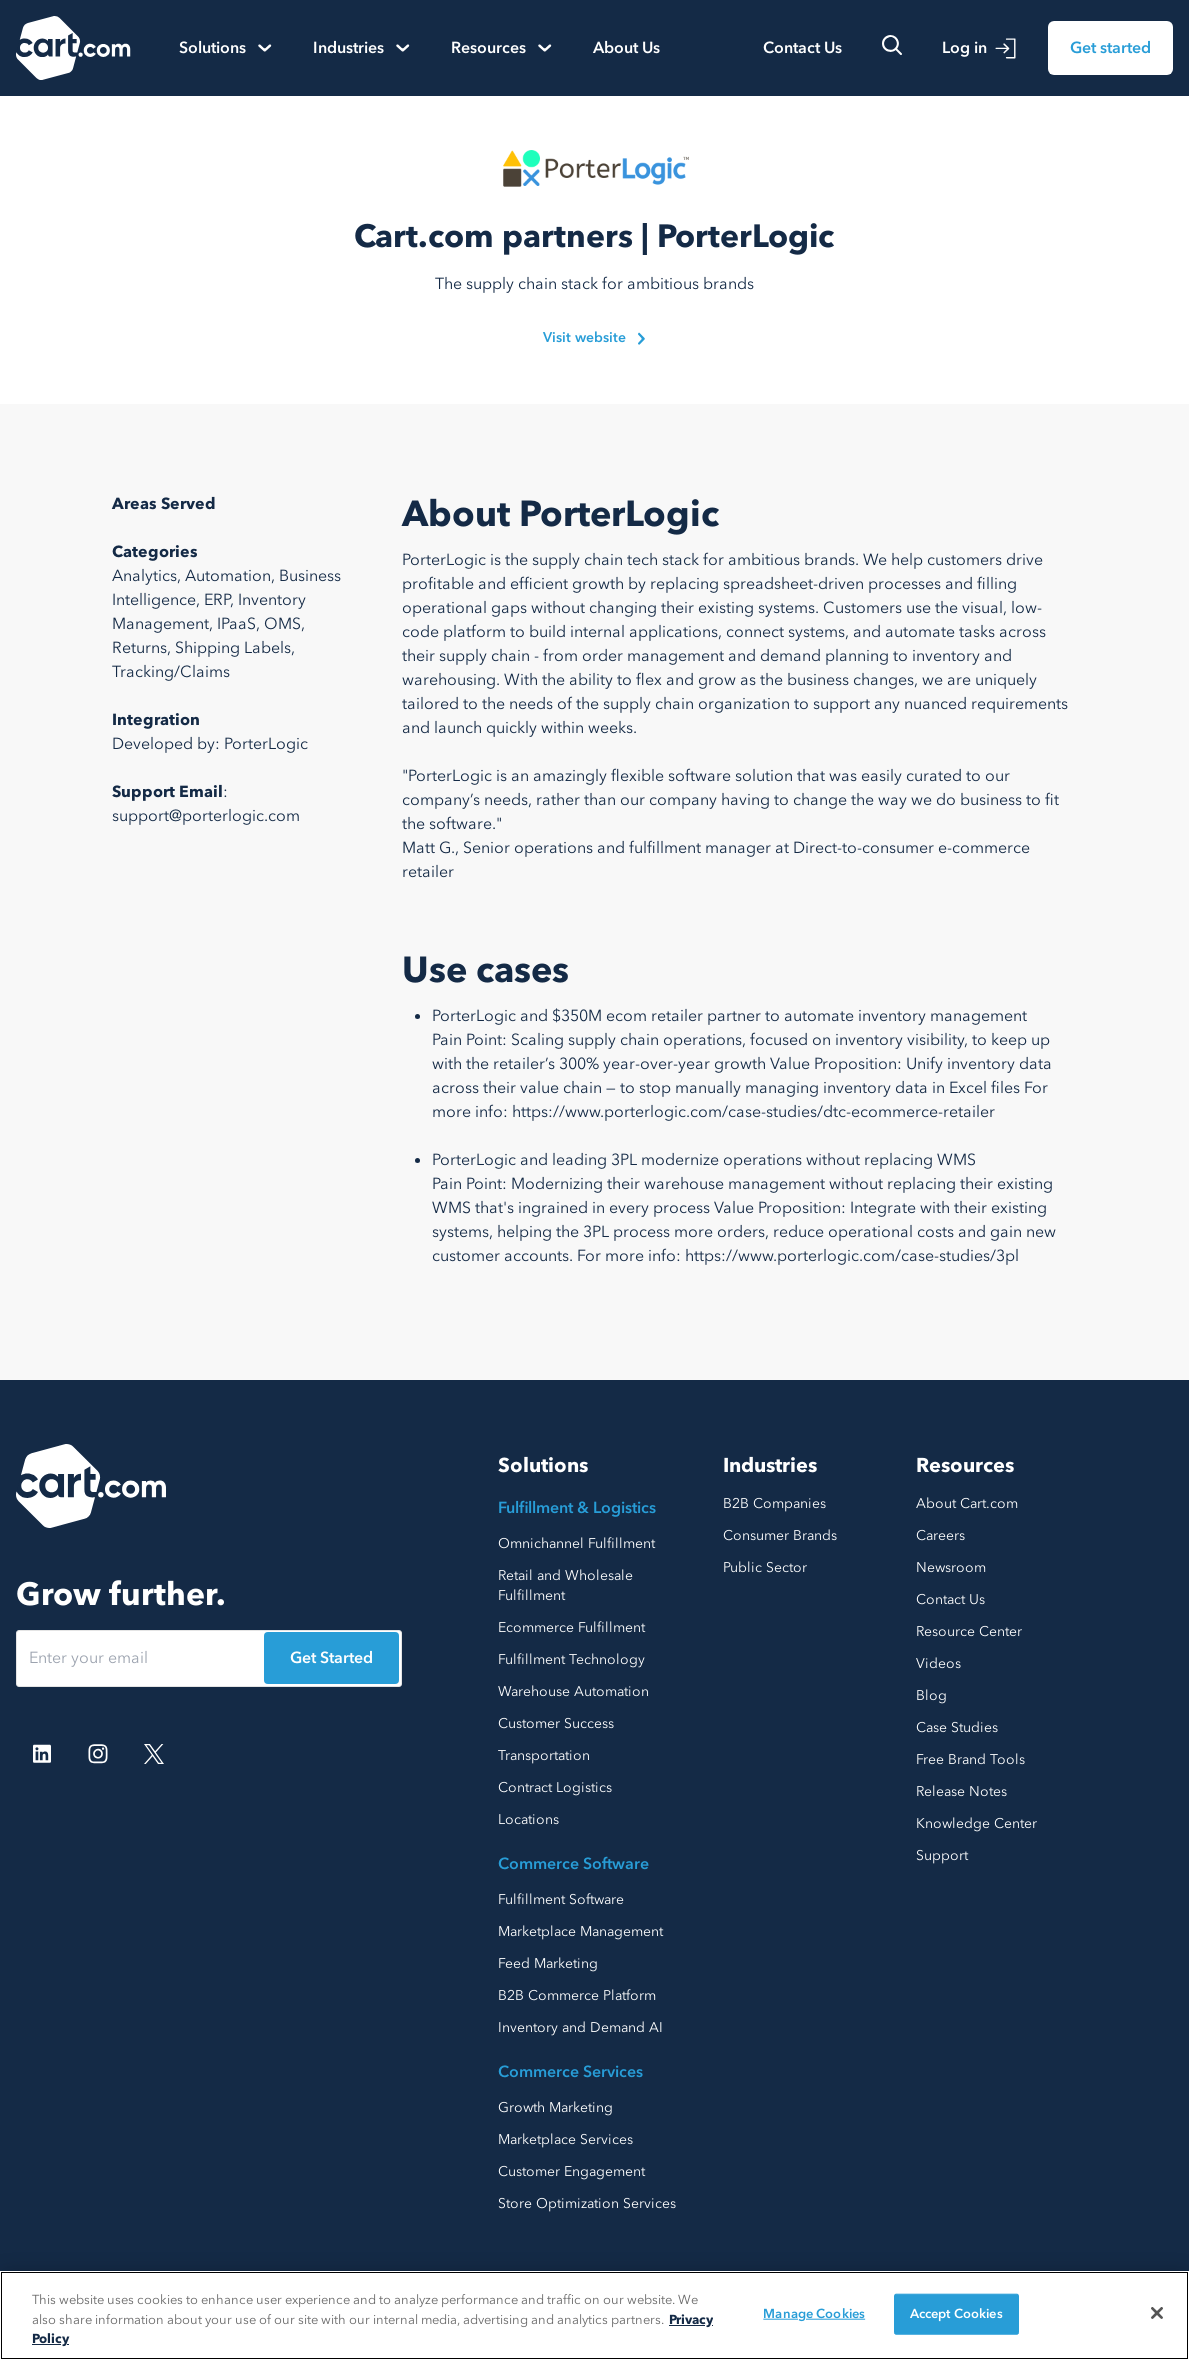 Image resolution: width=1189 pixels, height=2360 pixels. What do you see at coordinates (571, 2171) in the screenshot?
I see `Customer Engagement` at bounding box center [571, 2171].